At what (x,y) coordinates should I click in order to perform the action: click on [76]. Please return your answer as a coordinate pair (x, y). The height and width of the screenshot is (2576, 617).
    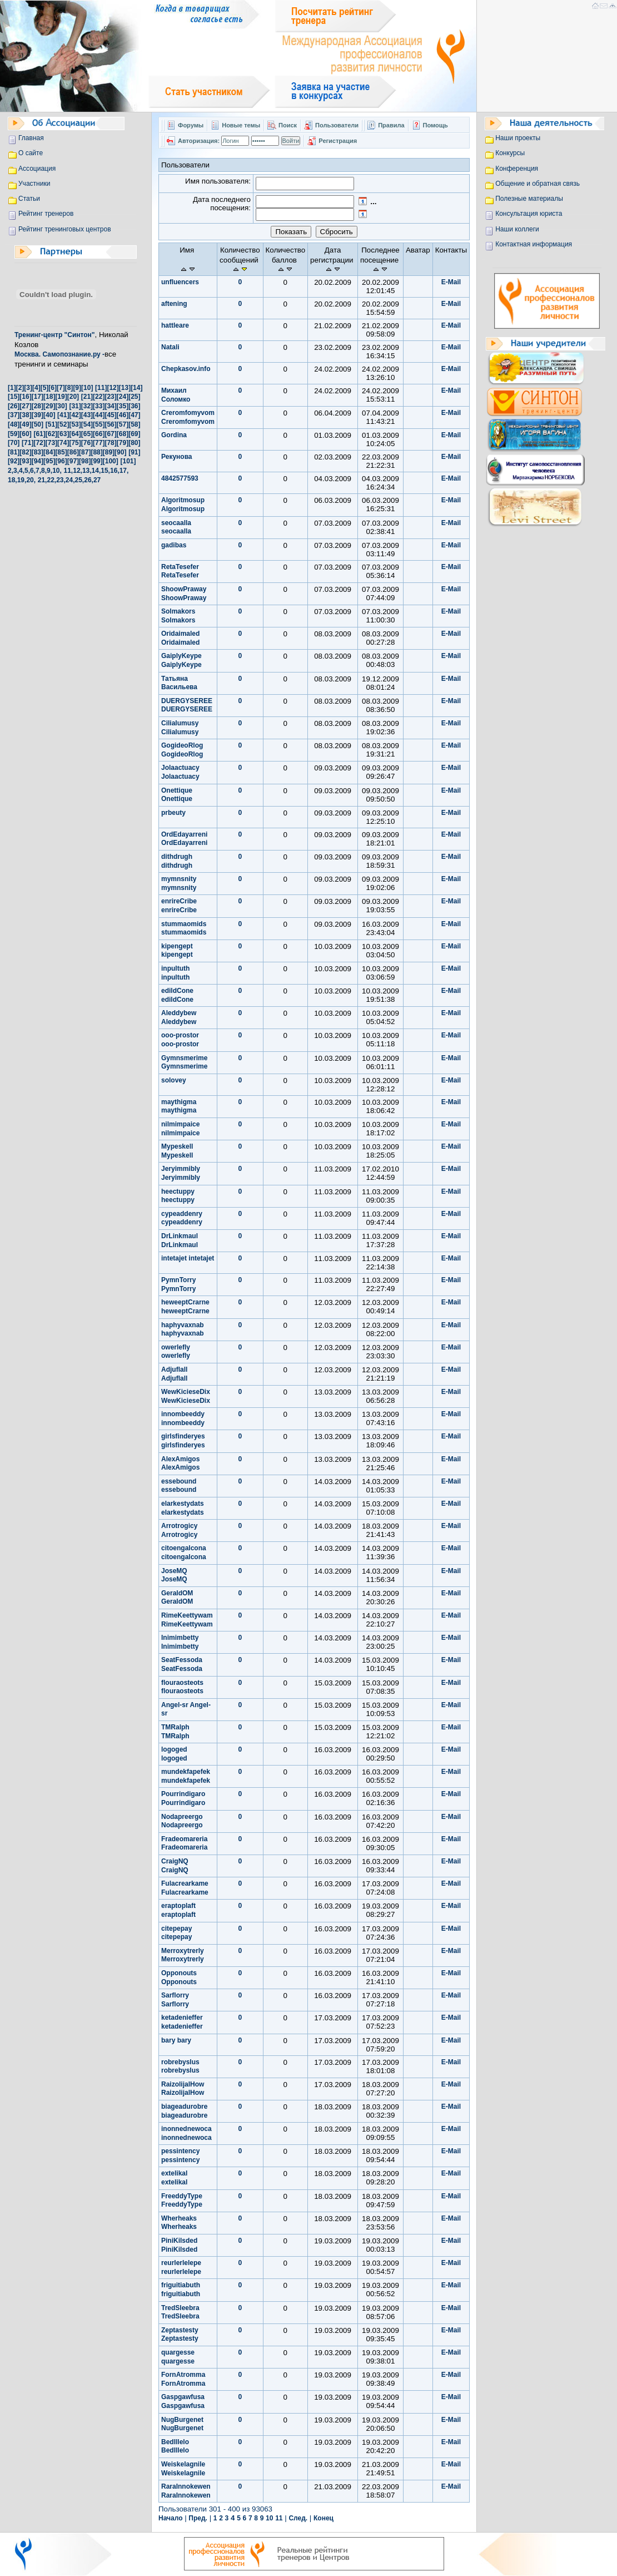
    Looking at the image, I should click on (87, 443).